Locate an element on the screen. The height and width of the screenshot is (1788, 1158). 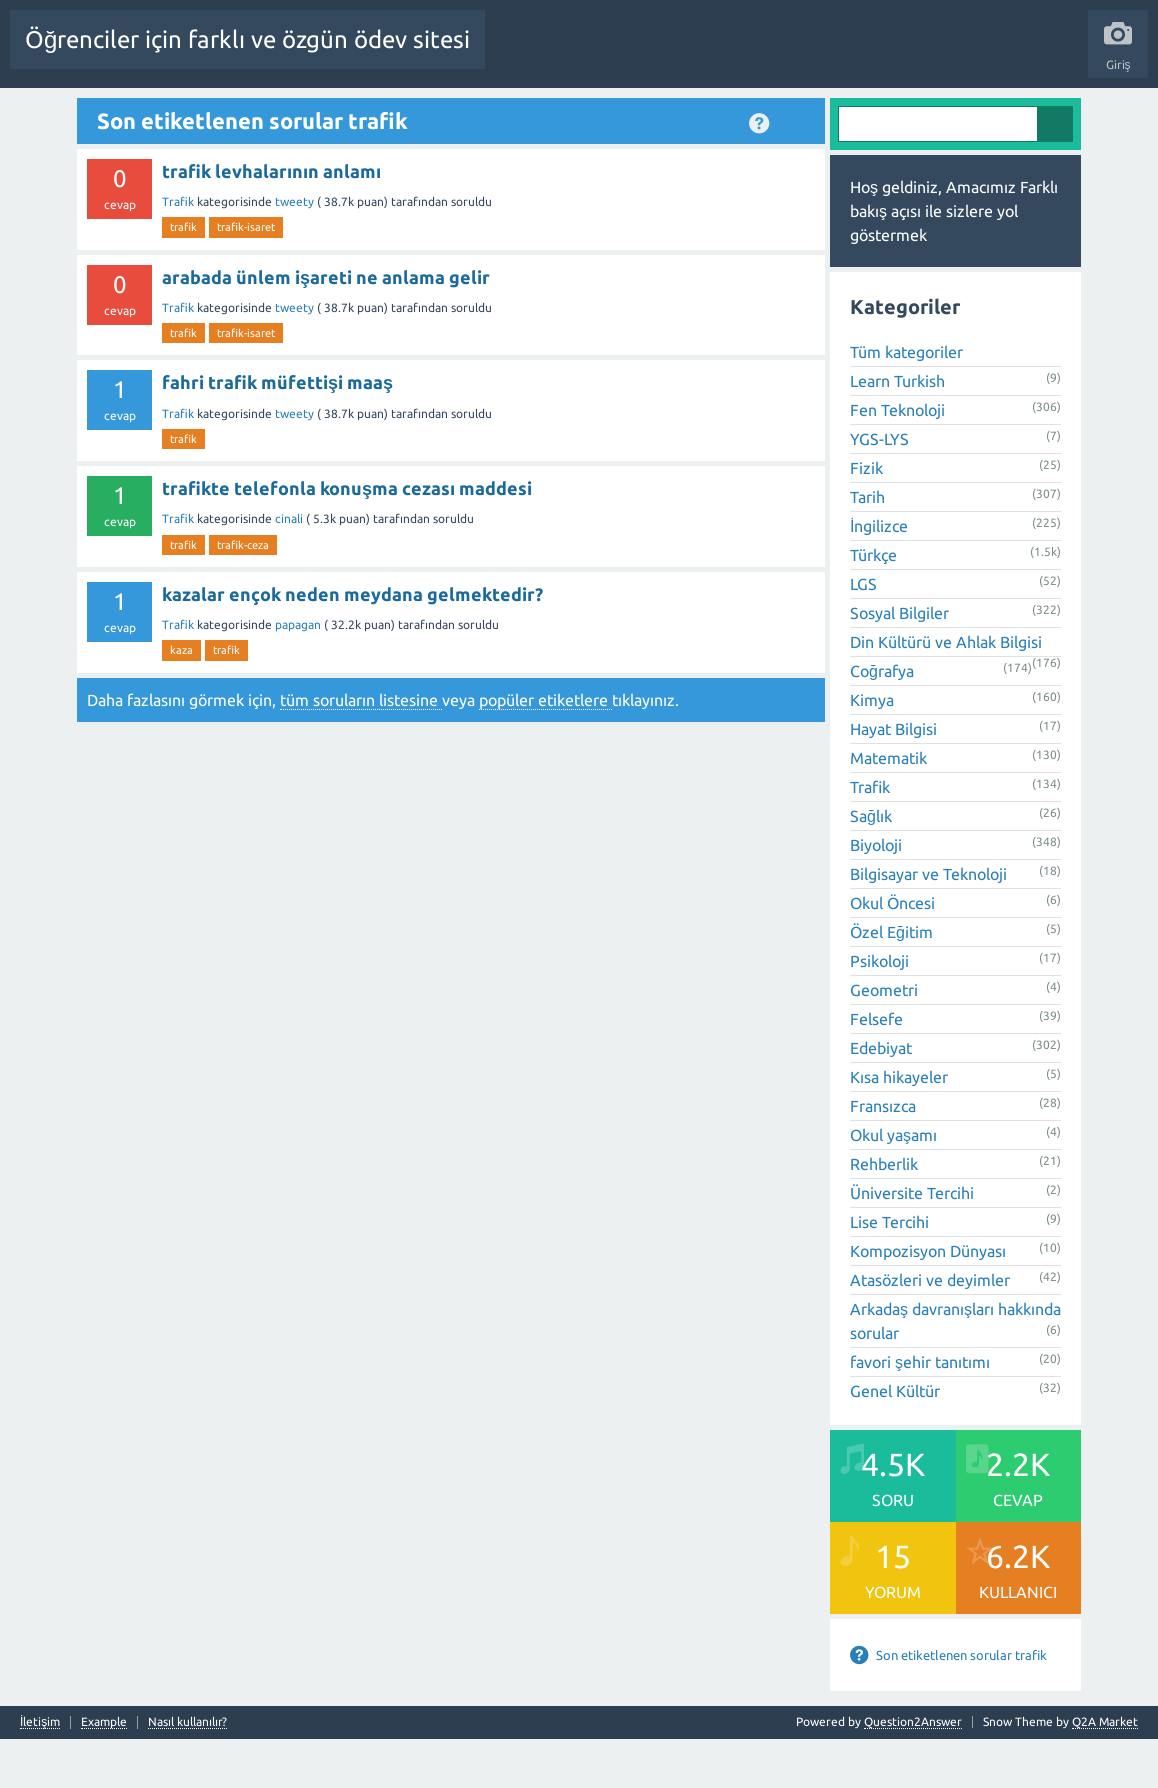
Hayat Bilgisi is located at coordinates (893, 778).